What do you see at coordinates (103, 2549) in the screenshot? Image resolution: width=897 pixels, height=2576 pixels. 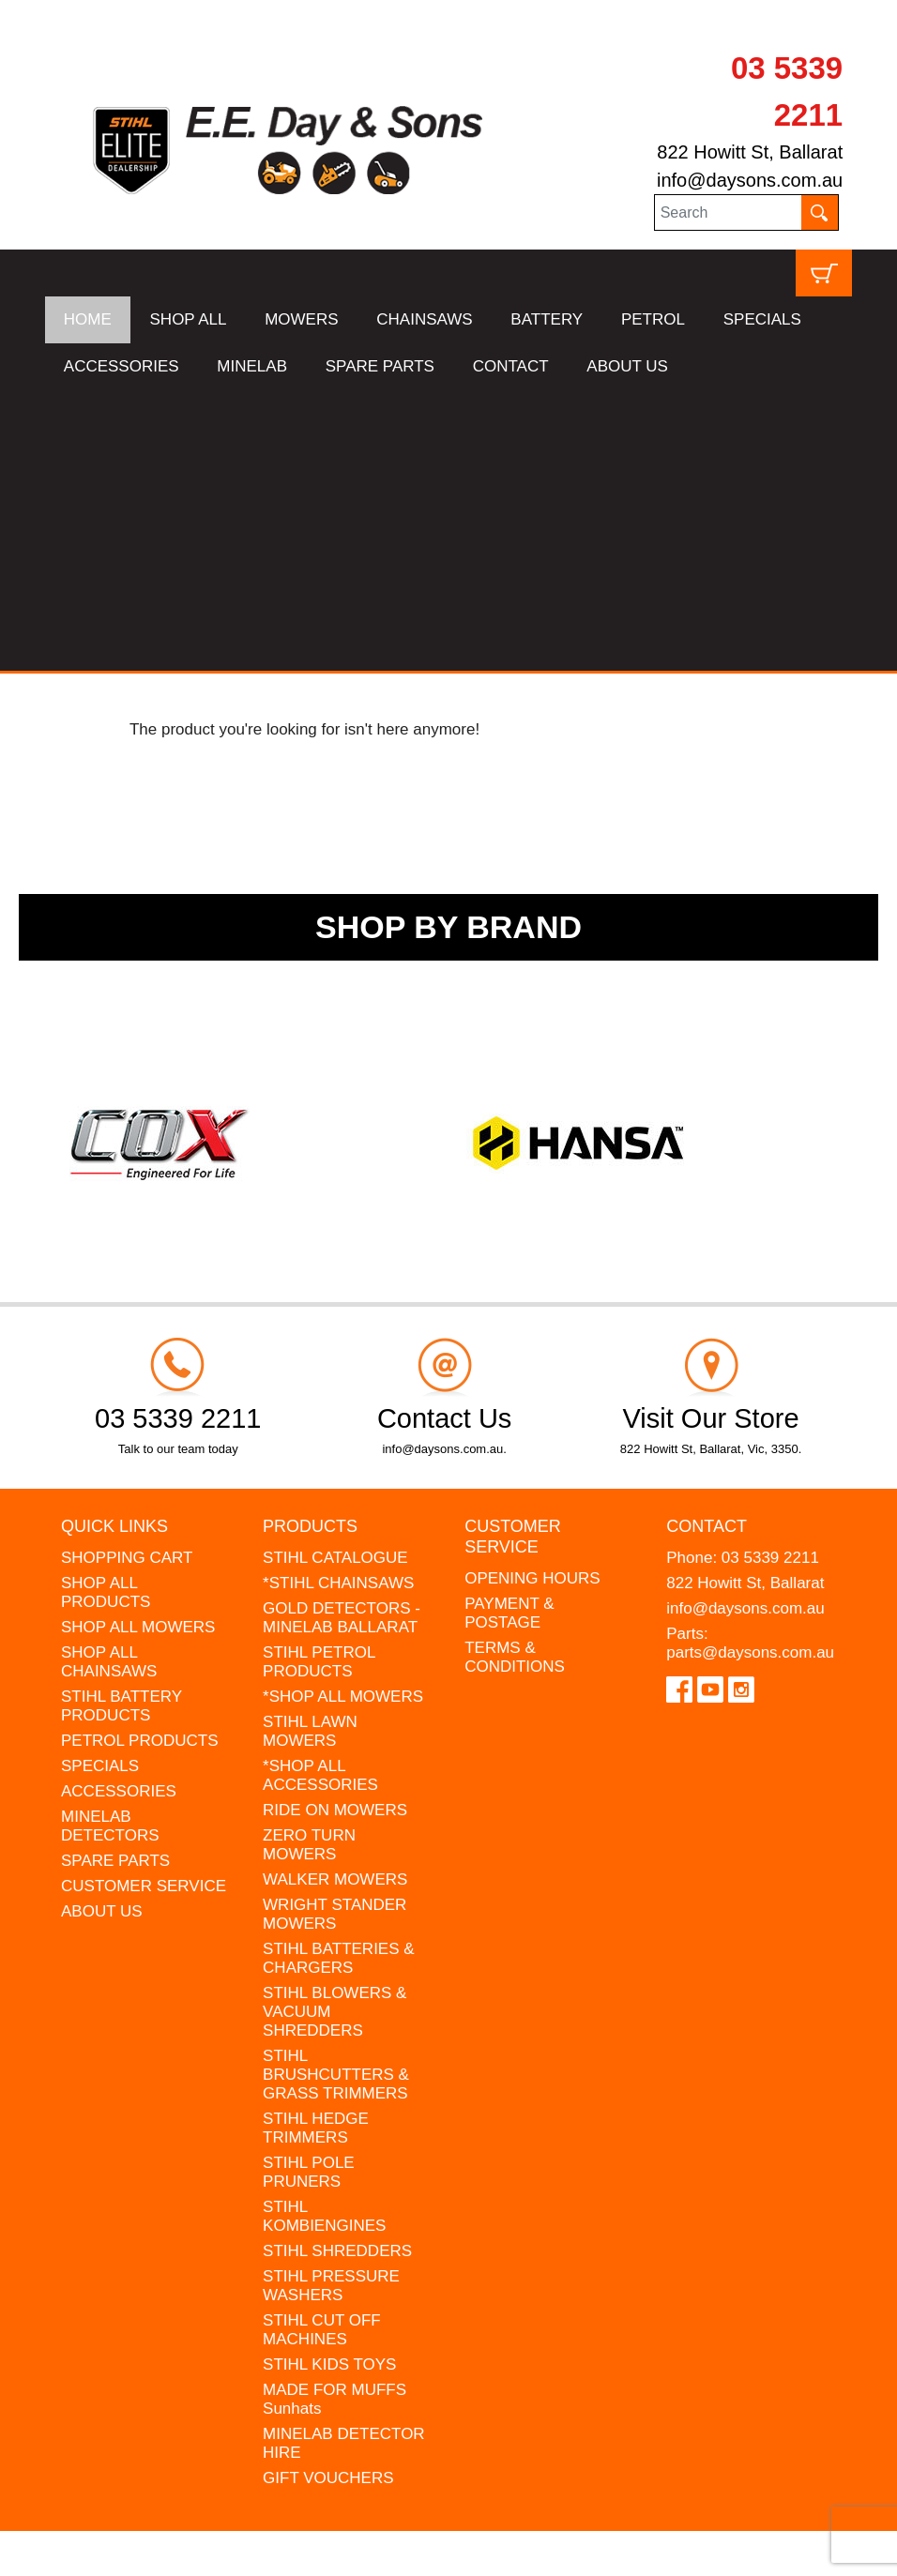 I see `UBC Web Design` at bounding box center [103, 2549].